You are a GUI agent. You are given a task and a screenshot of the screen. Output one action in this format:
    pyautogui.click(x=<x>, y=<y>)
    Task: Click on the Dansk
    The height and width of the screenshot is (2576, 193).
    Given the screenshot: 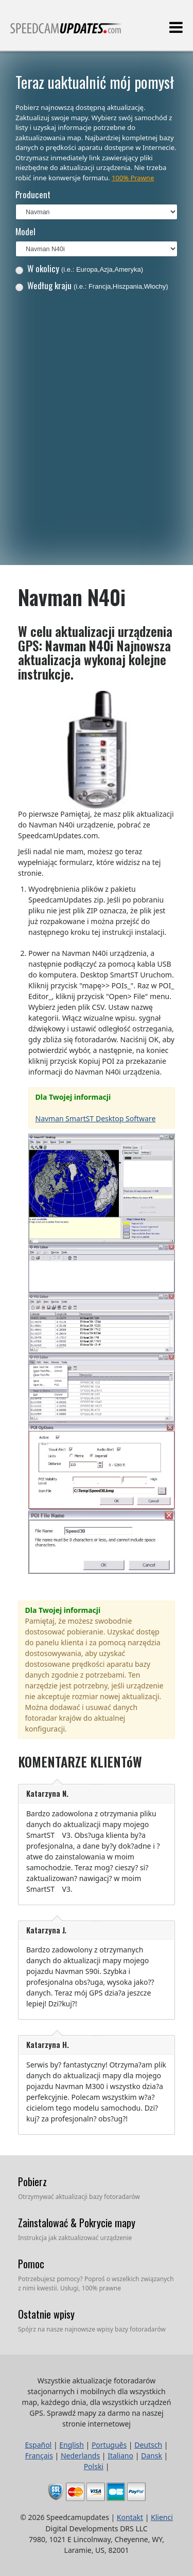 What is the action you would take?
    pyautogui.click(x=151, y=2455)
    